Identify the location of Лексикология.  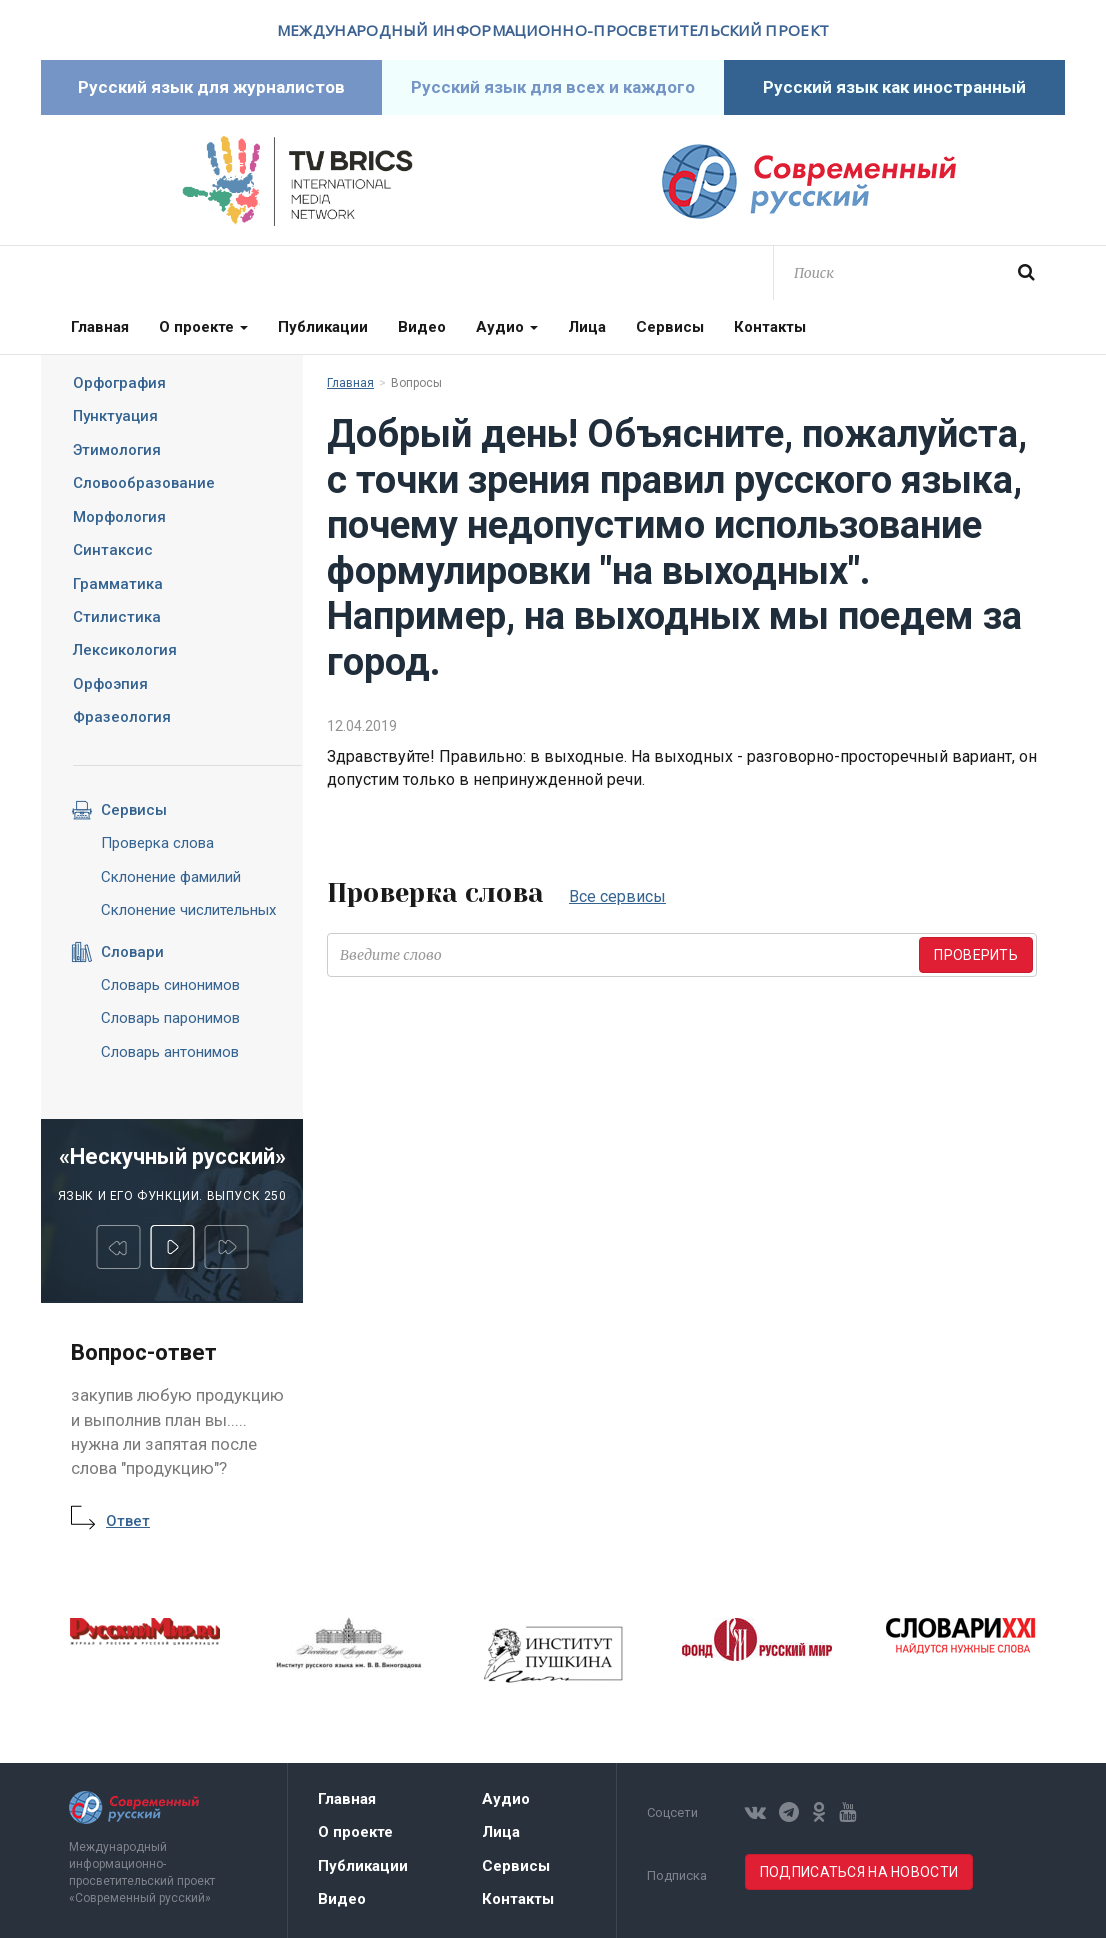
(125, 650).